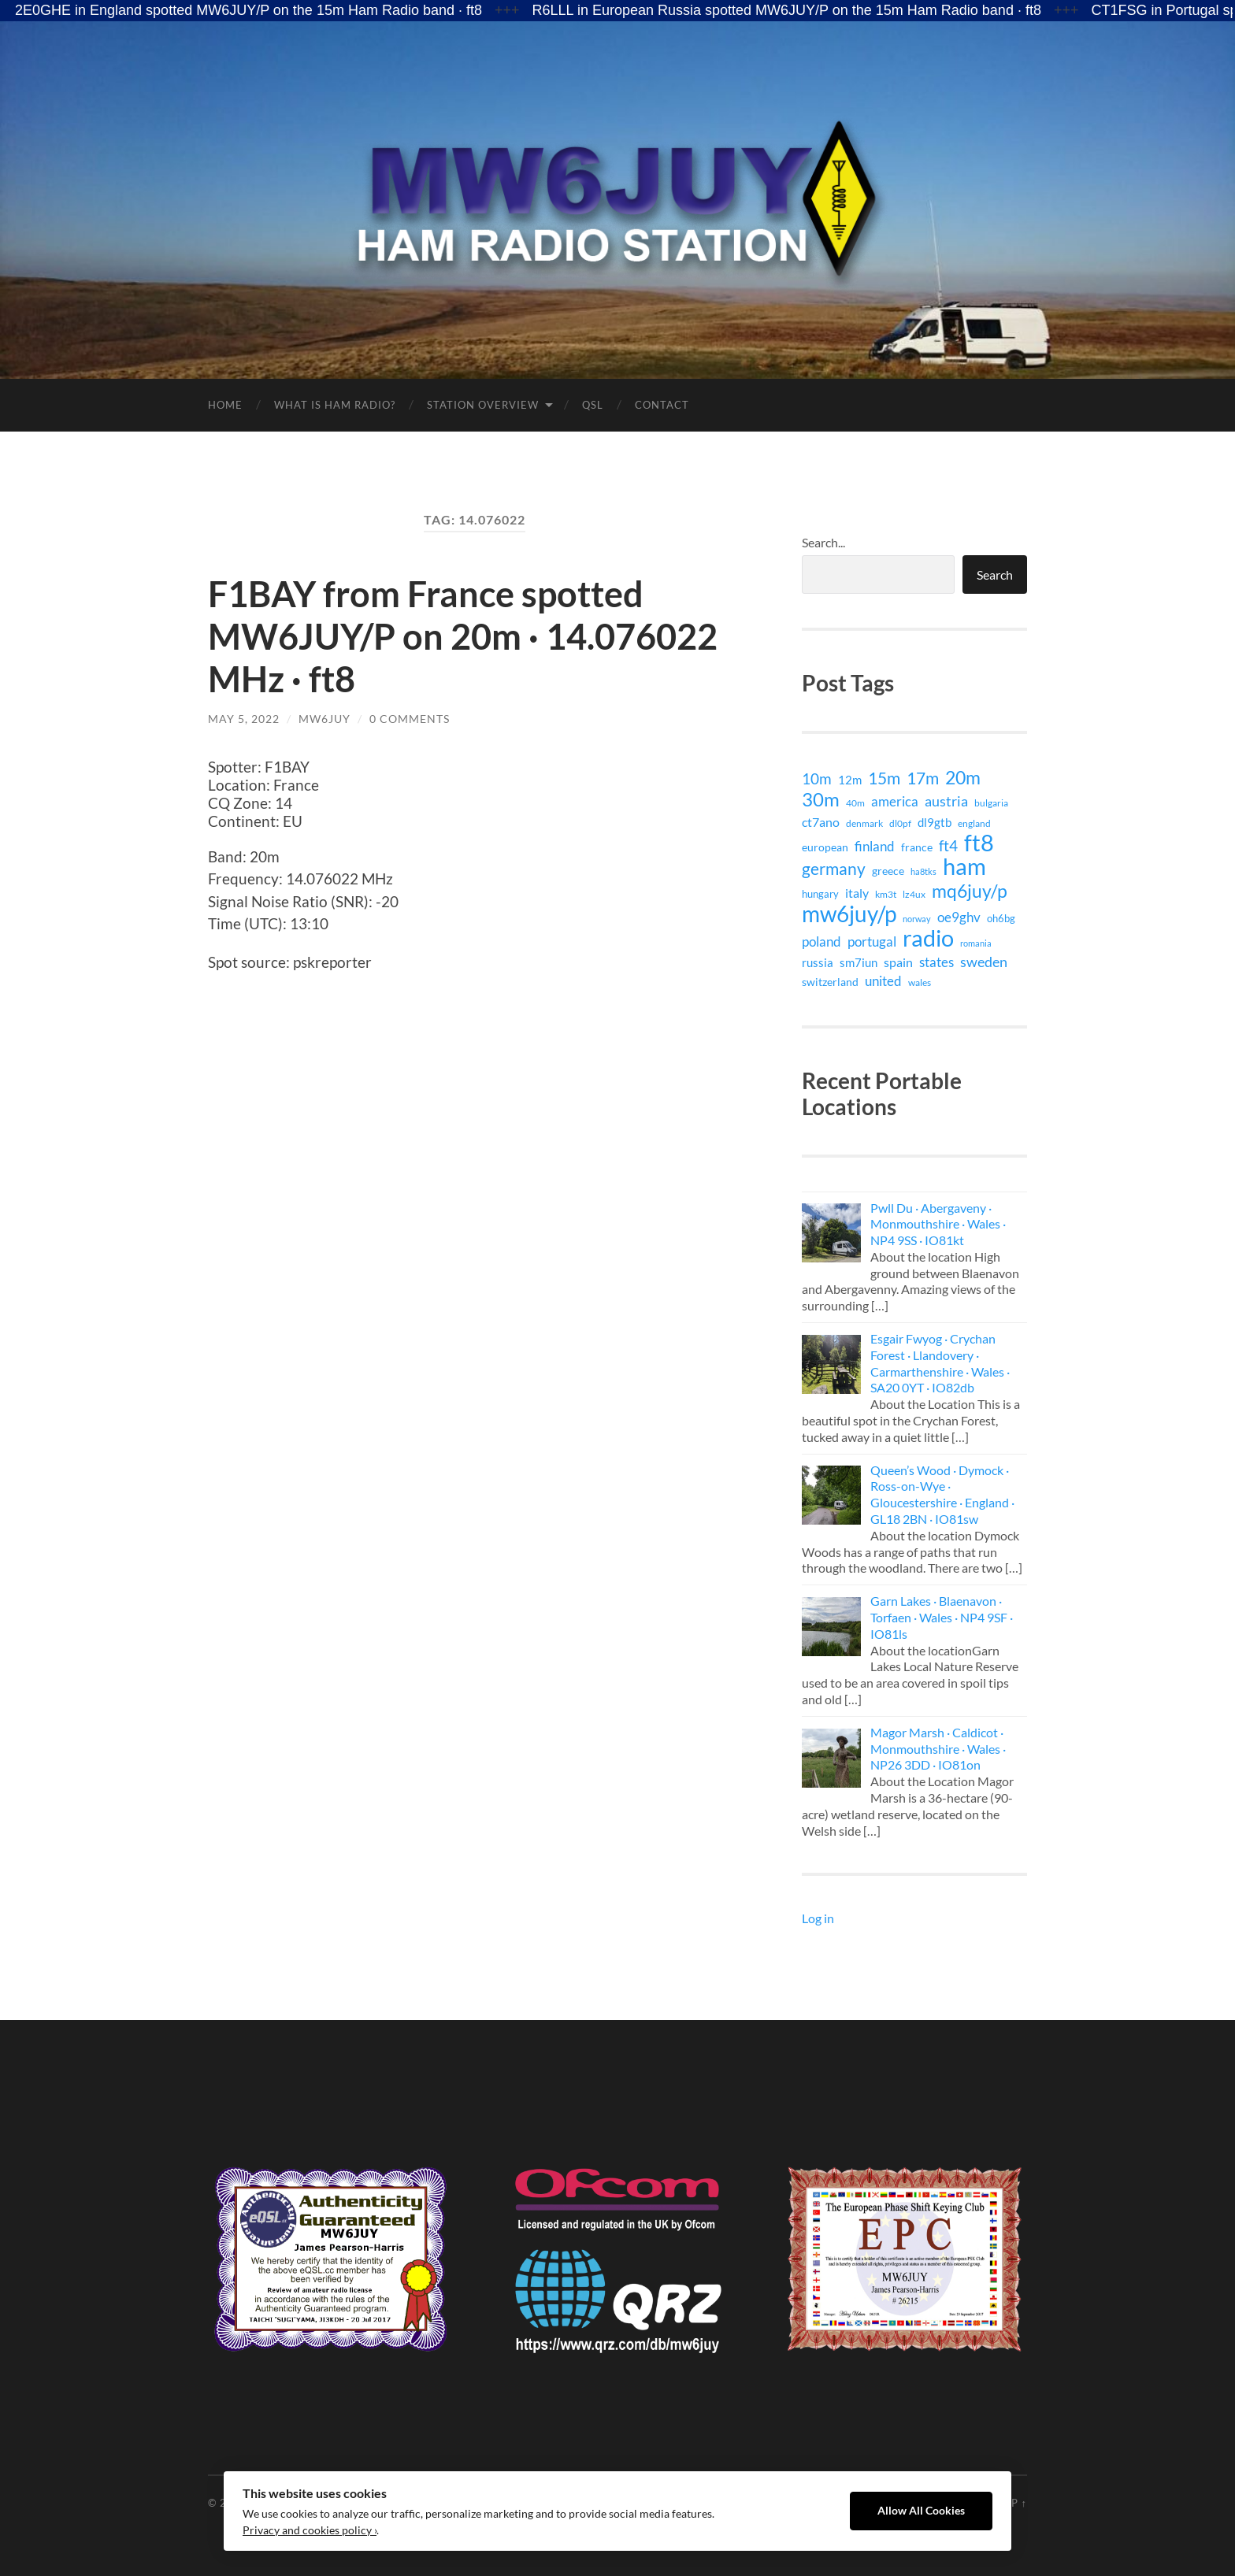 This screenshot has width=1235, height=2576. What do you see at coordinates (963, 777) in the screenshot?
I see `20m [20m (105 items)]` at bounding box center [963, 777].